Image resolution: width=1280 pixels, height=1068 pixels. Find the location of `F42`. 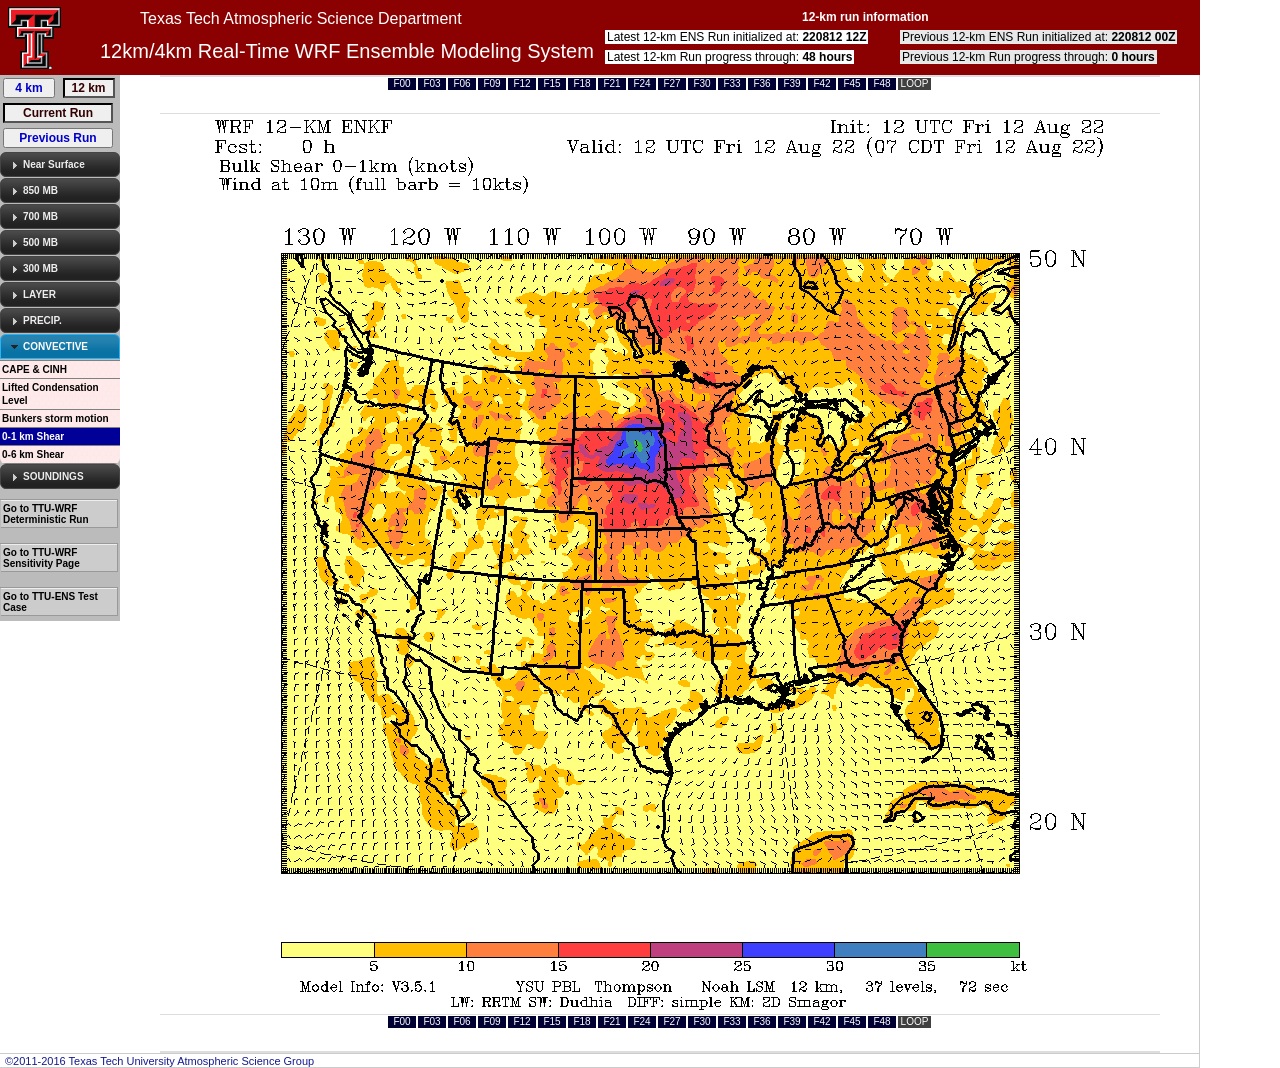

F42 is located at coordinates (821, 83).